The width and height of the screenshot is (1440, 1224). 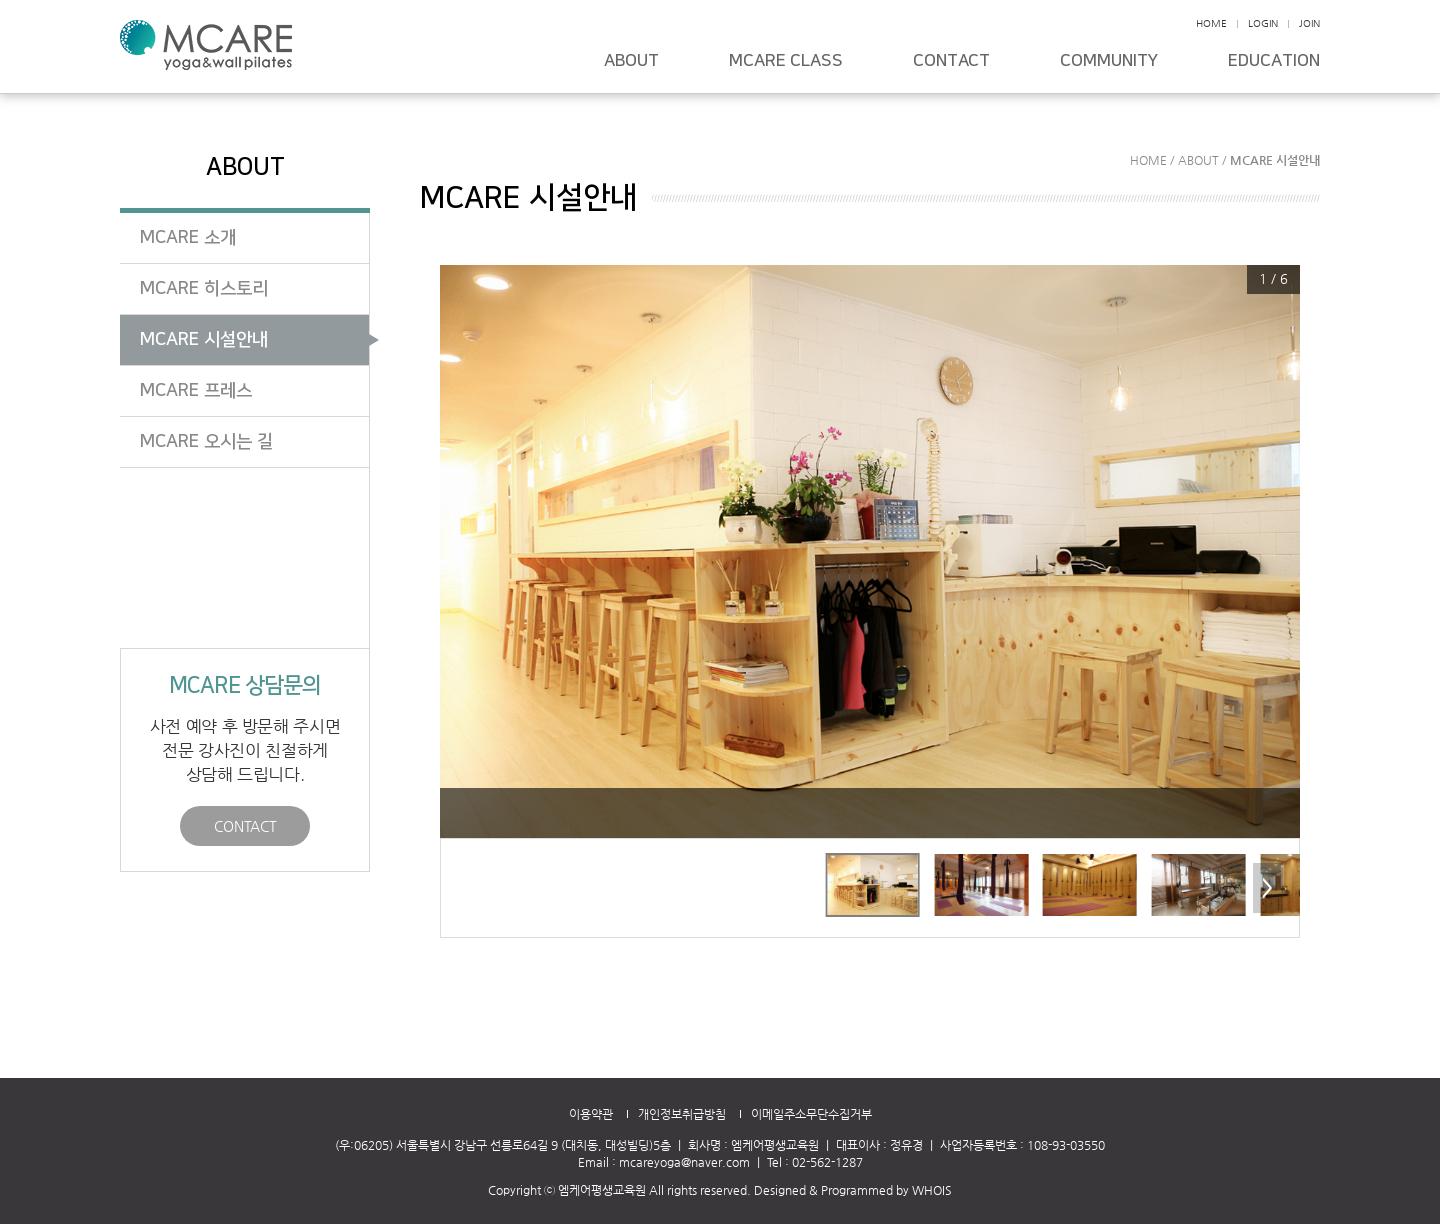 What do you see at coordinates (196, 391) in the screenshot?
I see `MCARE 프레스` at bounding box center [196, 391].